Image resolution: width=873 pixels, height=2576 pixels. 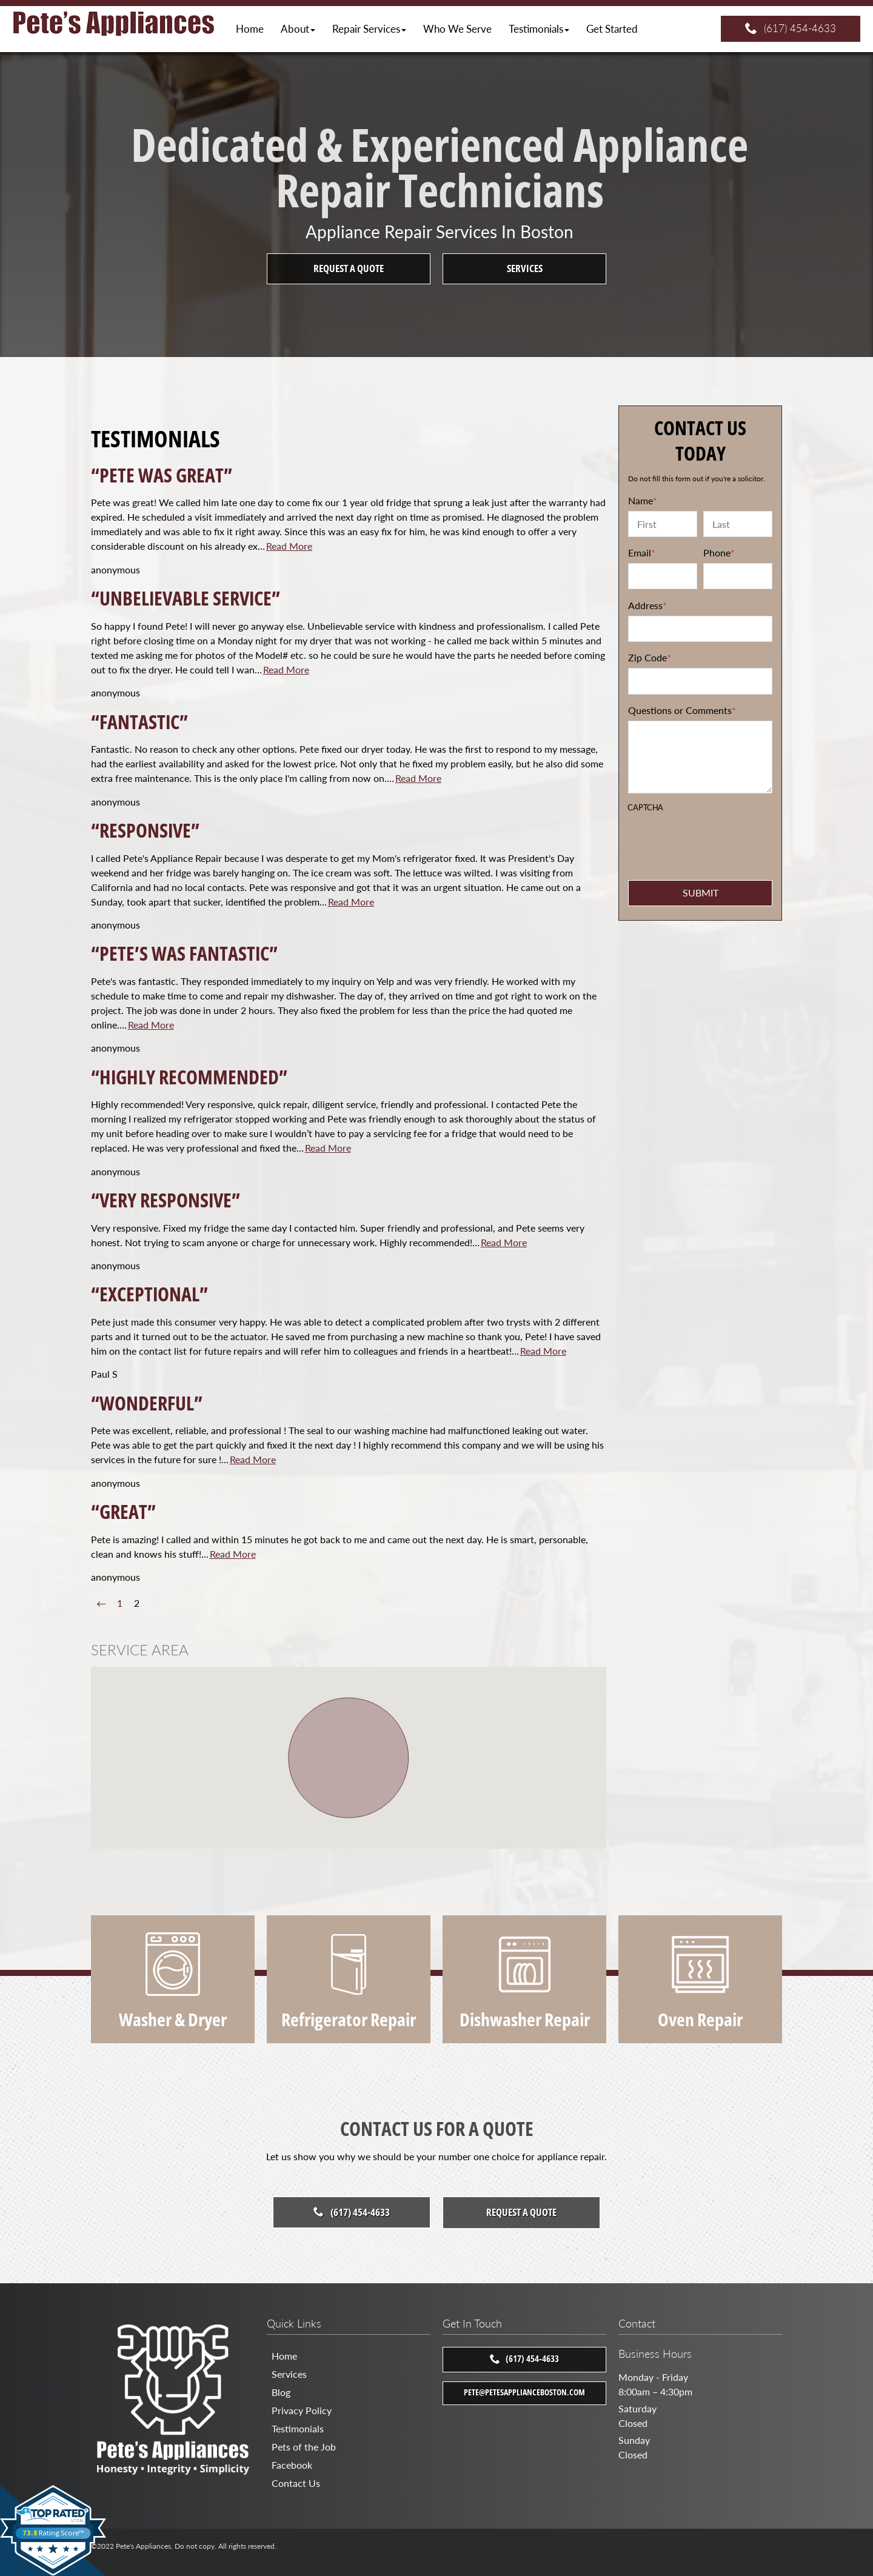 I want to click on Address, so click(x=647, y=605).